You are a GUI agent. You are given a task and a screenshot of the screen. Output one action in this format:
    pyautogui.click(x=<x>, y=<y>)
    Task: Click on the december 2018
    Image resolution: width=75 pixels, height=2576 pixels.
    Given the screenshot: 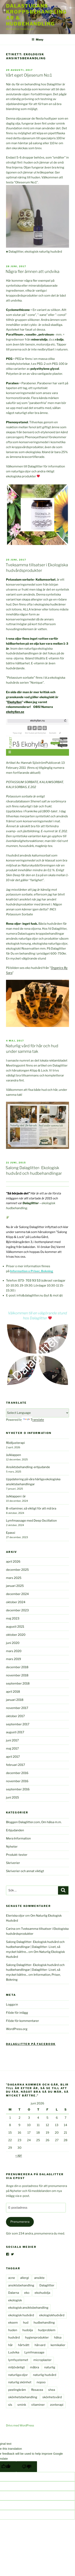 What is the action you would take?
    pyautogui.click(x=17, y=1667)
    